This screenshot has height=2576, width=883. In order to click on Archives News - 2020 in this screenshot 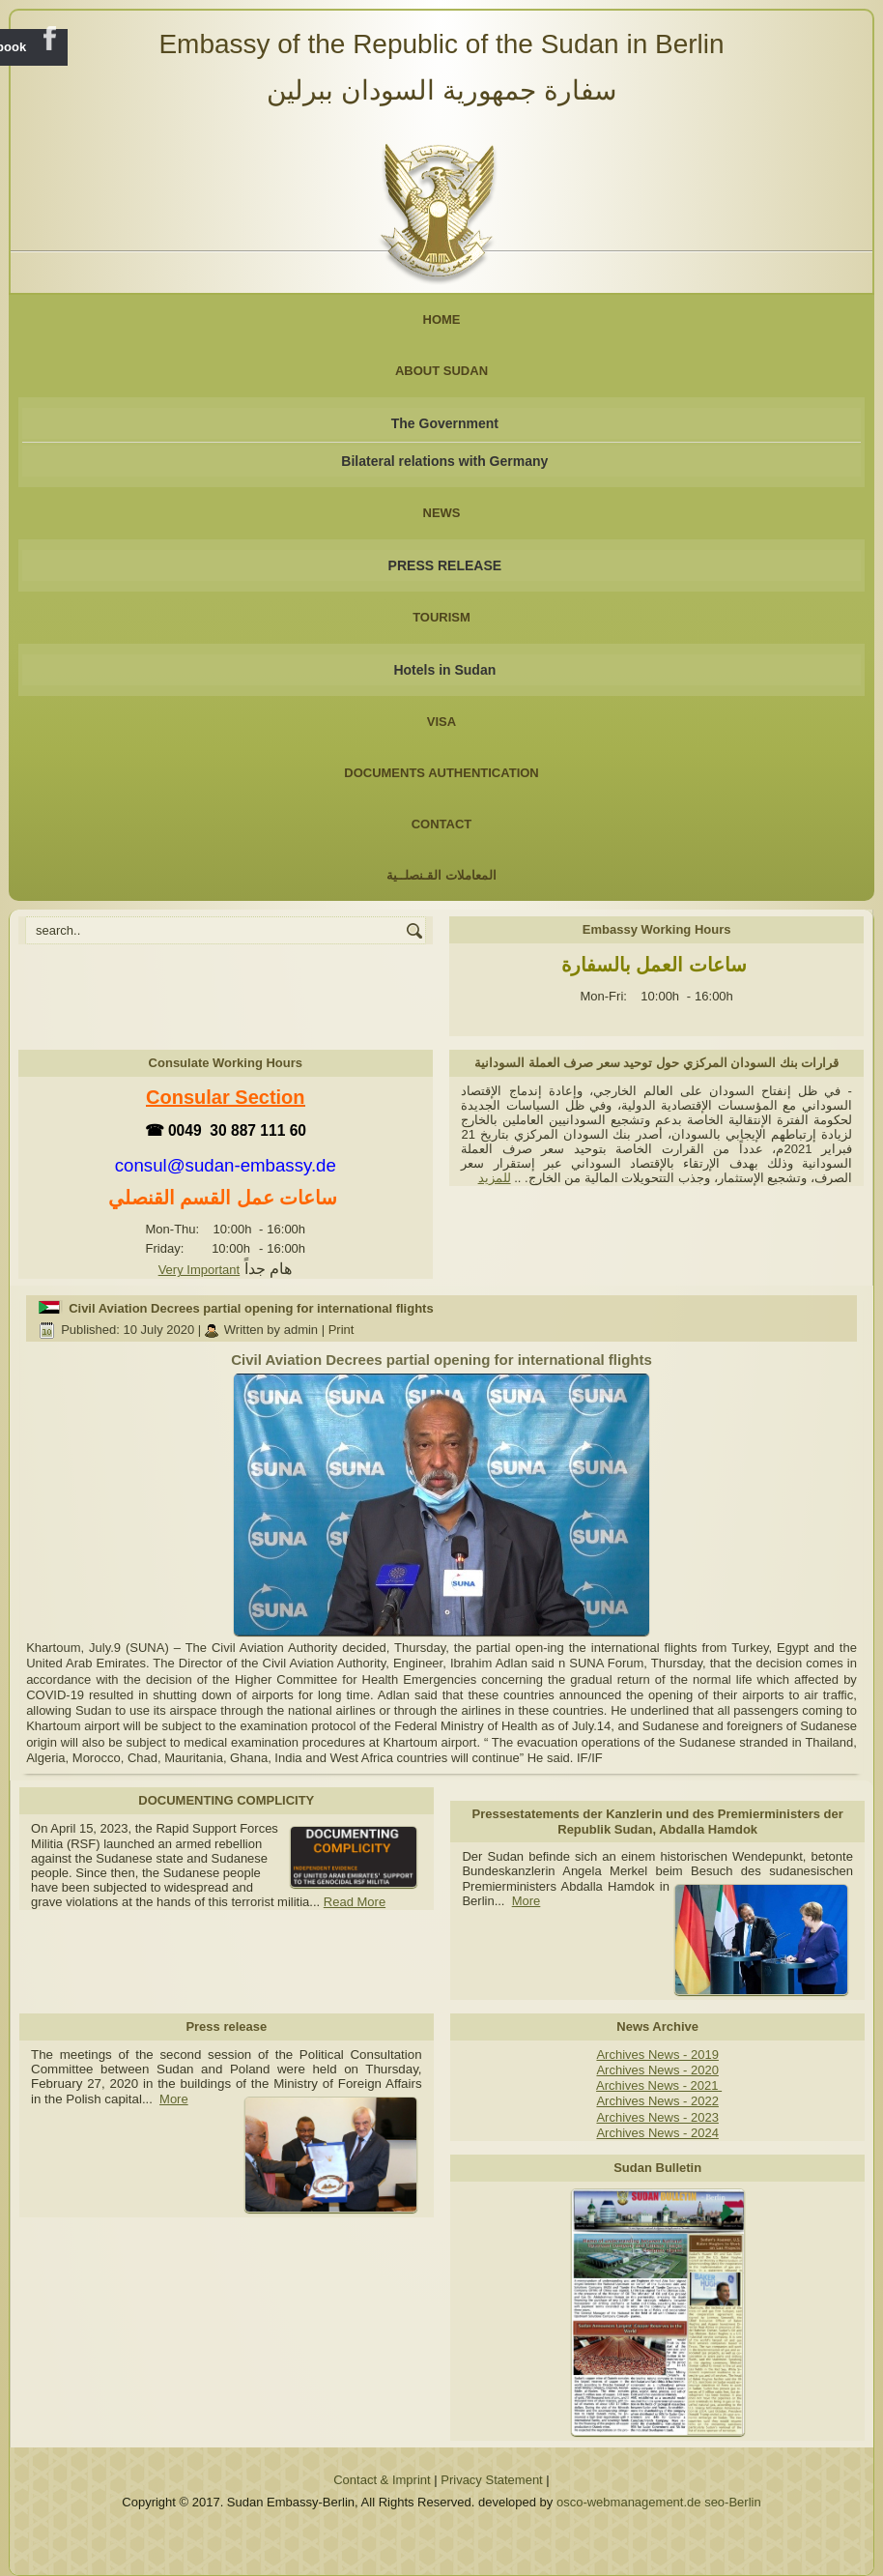, I will do `click(657, 2070)`.